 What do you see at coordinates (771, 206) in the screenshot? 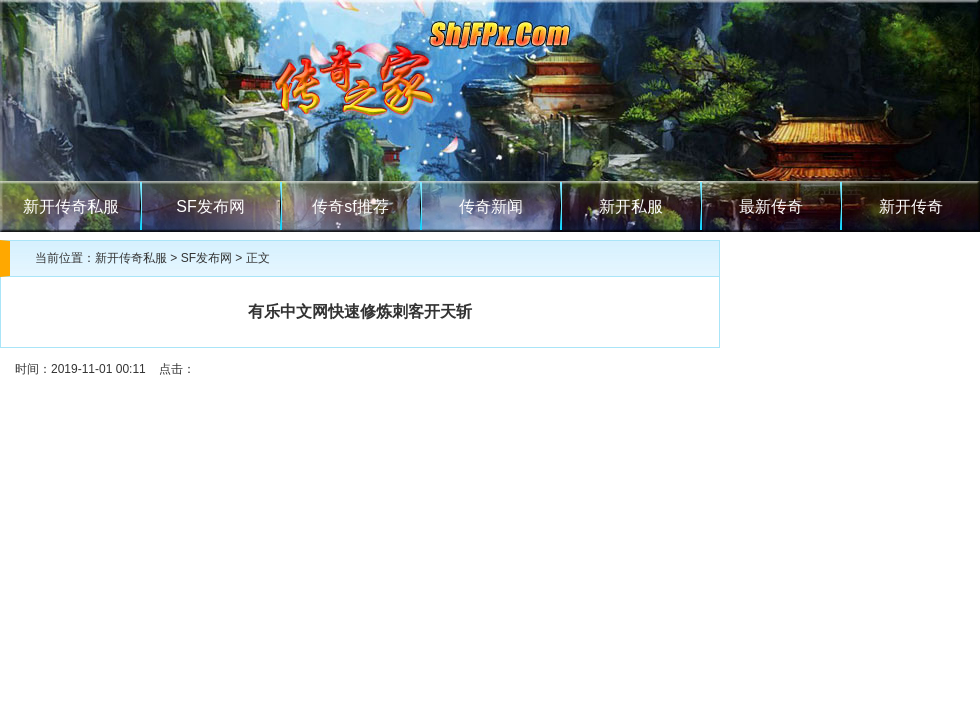
I see `最新传奇` at bounding box center [771, 206].